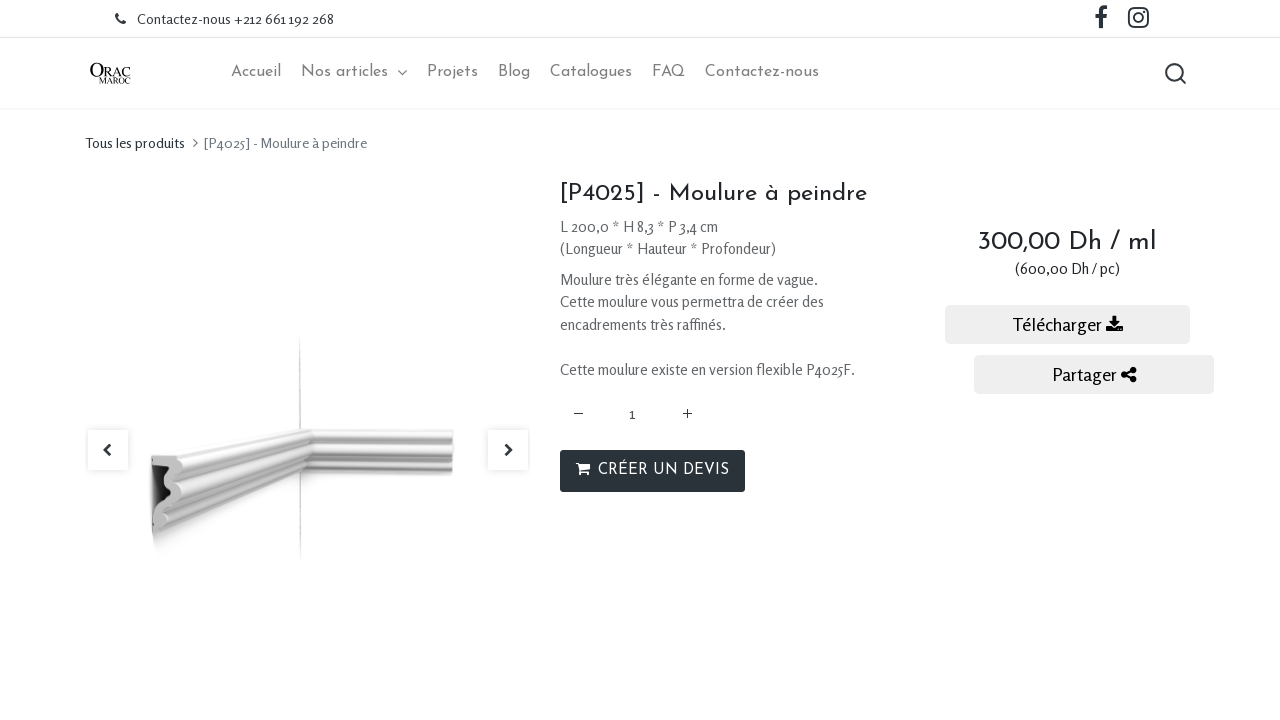 The image size is (1280, 720). What do you see at coordinates (1175, 73) in the screenshot?
I see `[button]` at bounding box center [1175, 73].